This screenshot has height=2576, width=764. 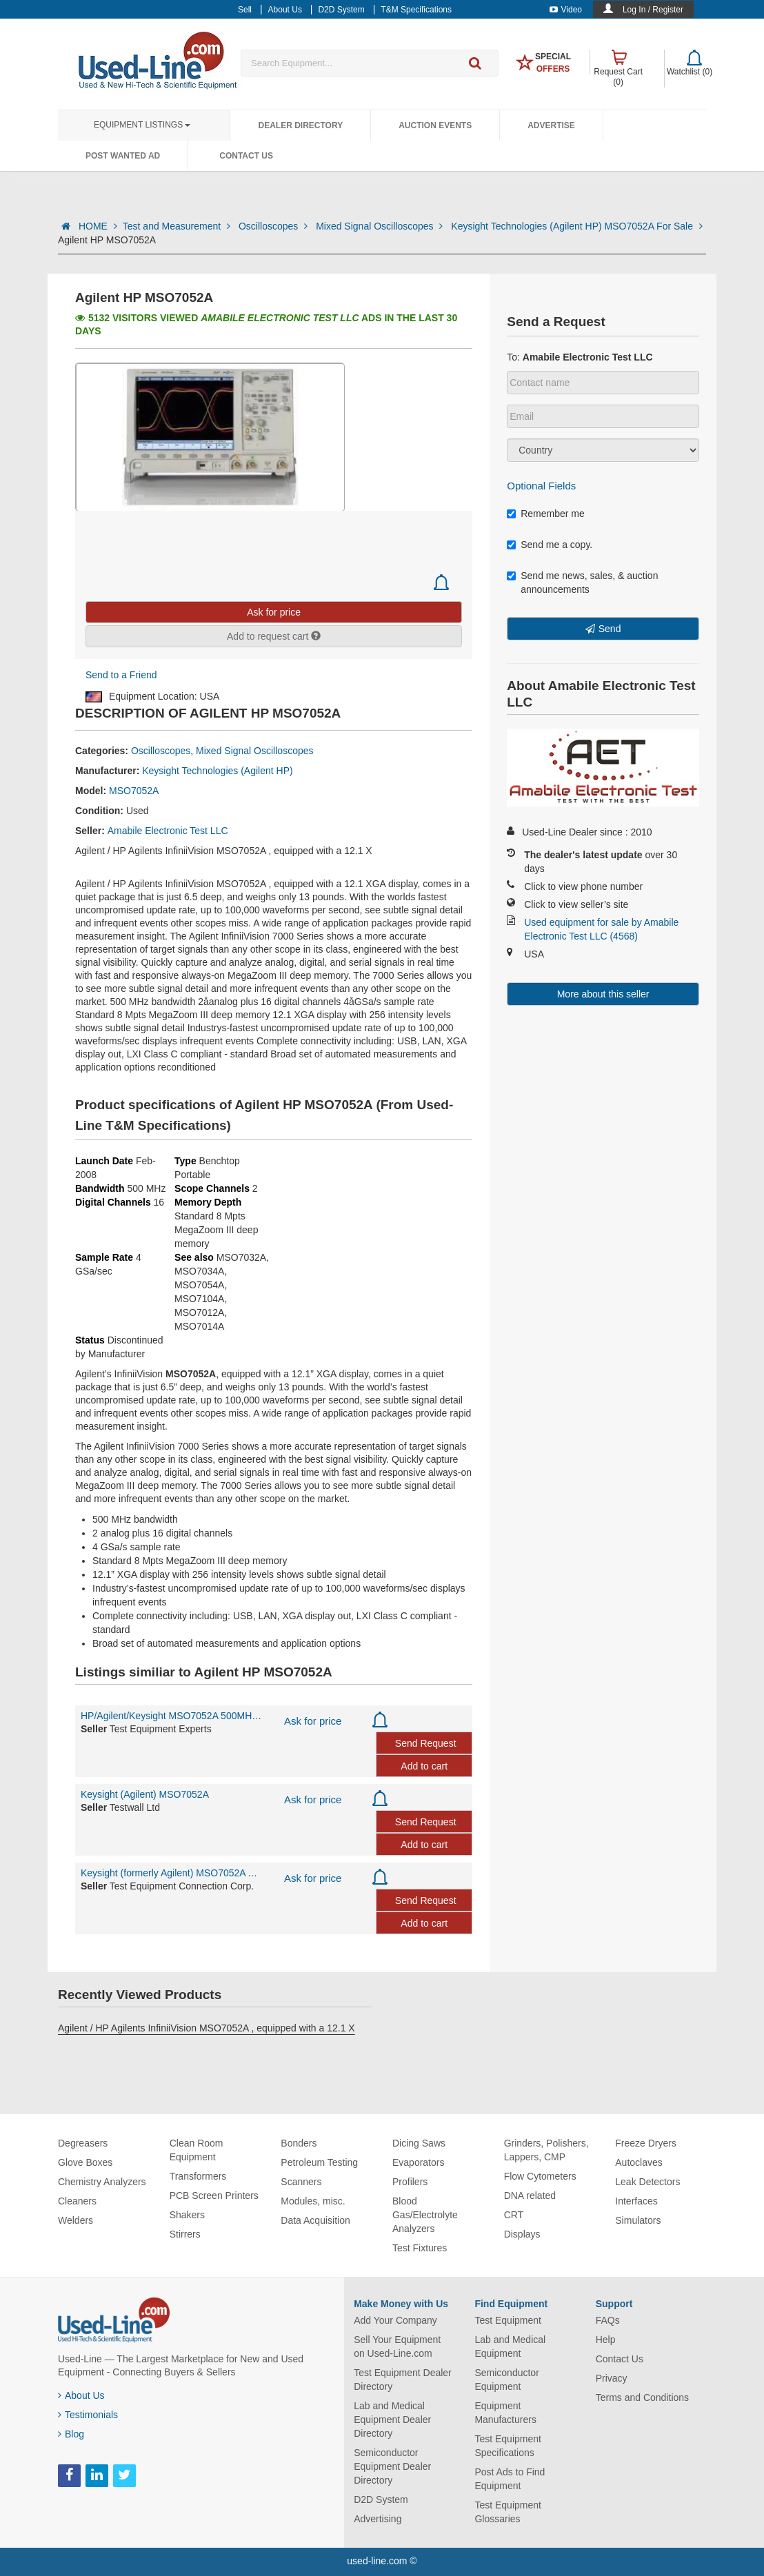 I want to click on DNA related, so click(x=530, y=2195).